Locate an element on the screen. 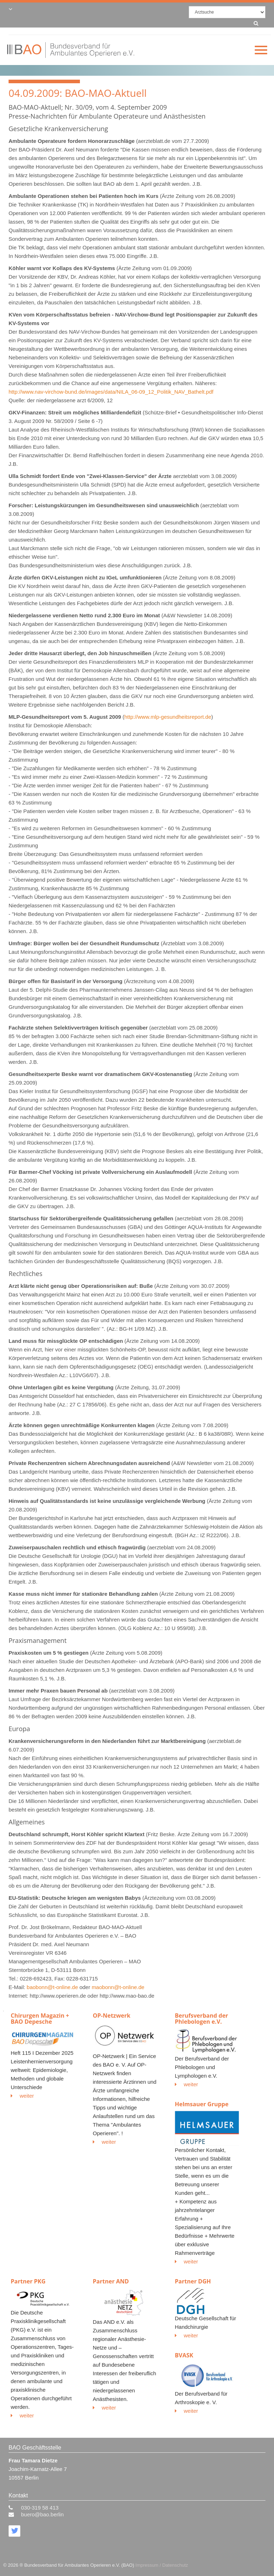  Impressum / Datenschutz is located at coordinates (162, 2565).